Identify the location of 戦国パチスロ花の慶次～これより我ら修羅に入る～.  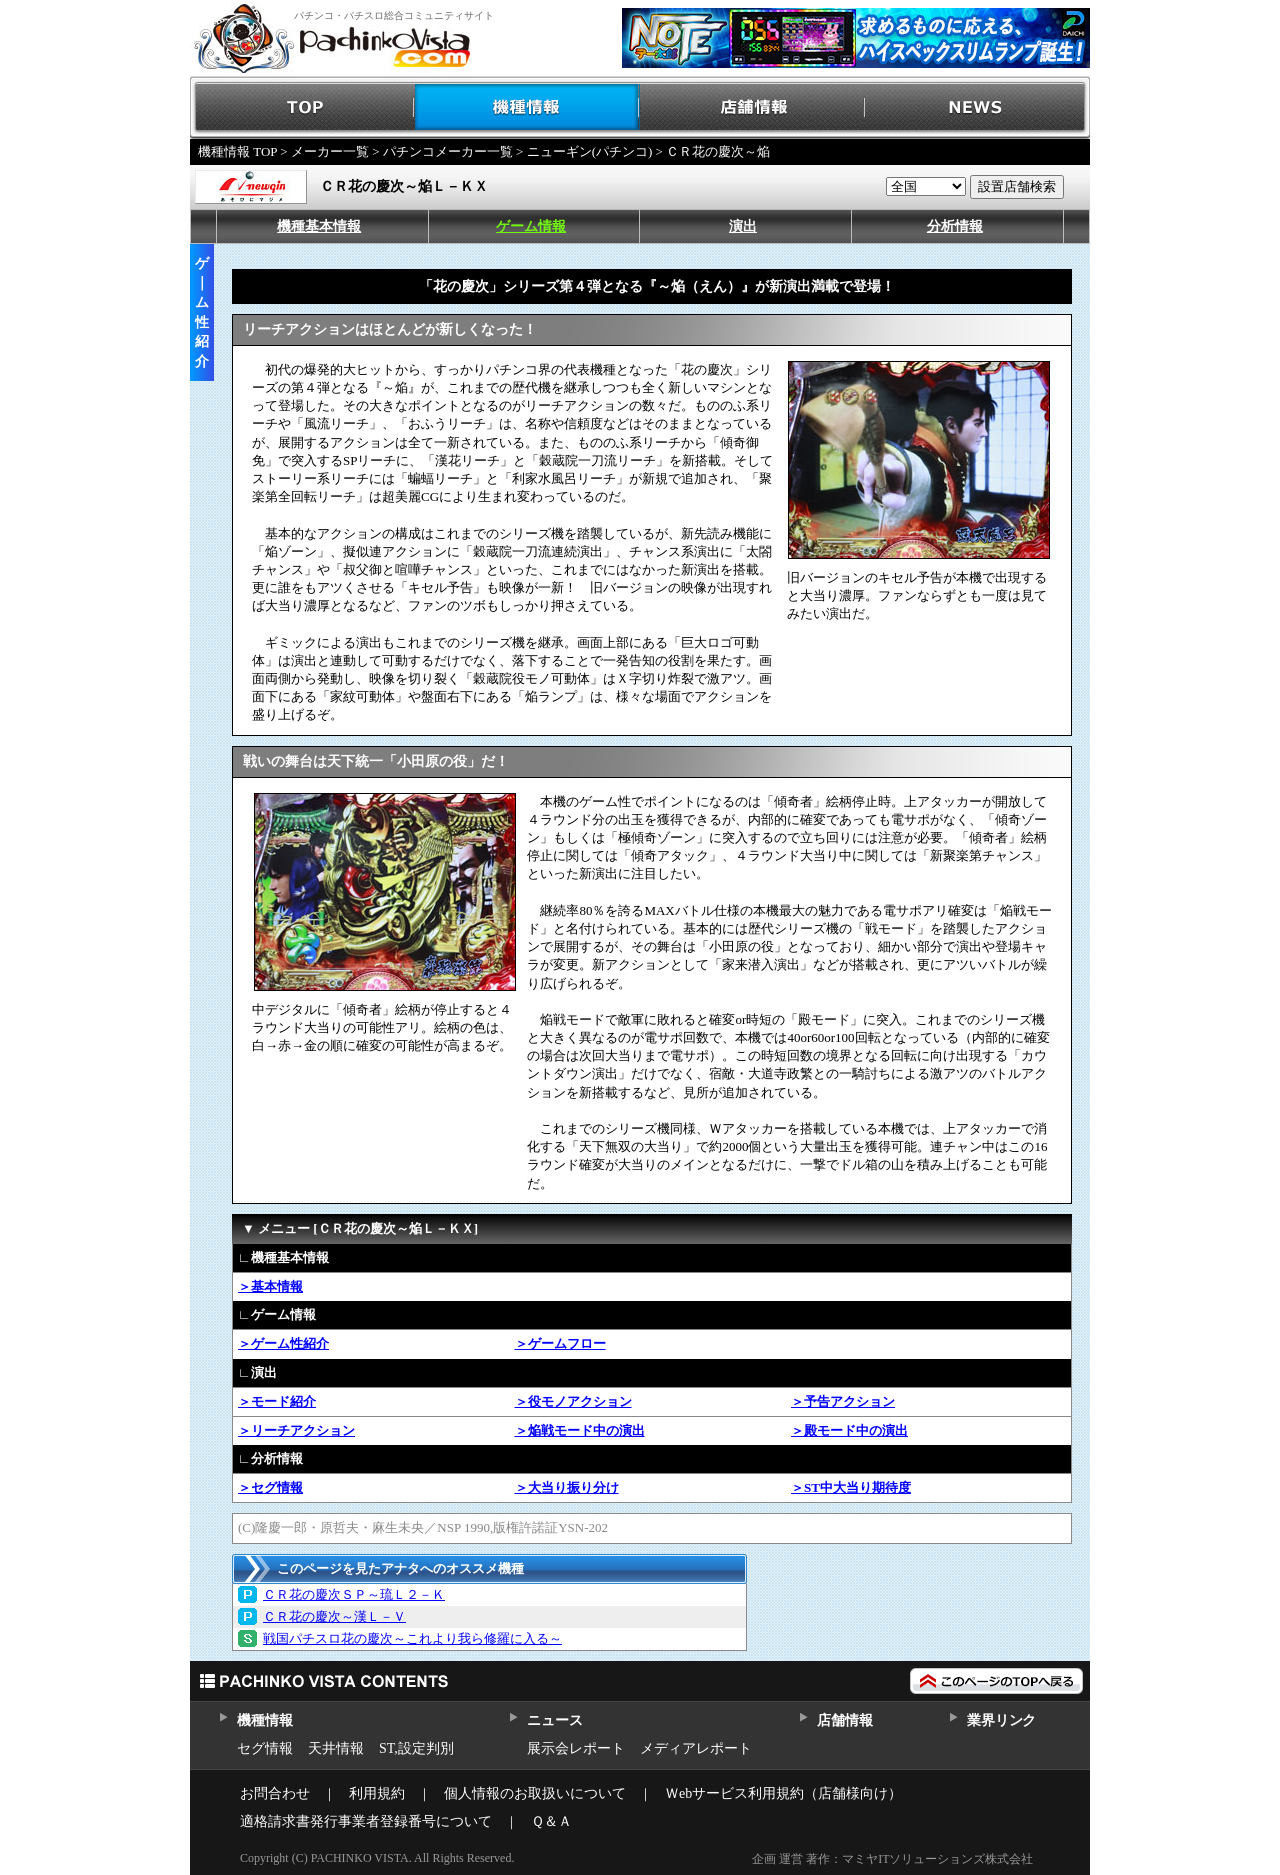
(412, 1638).